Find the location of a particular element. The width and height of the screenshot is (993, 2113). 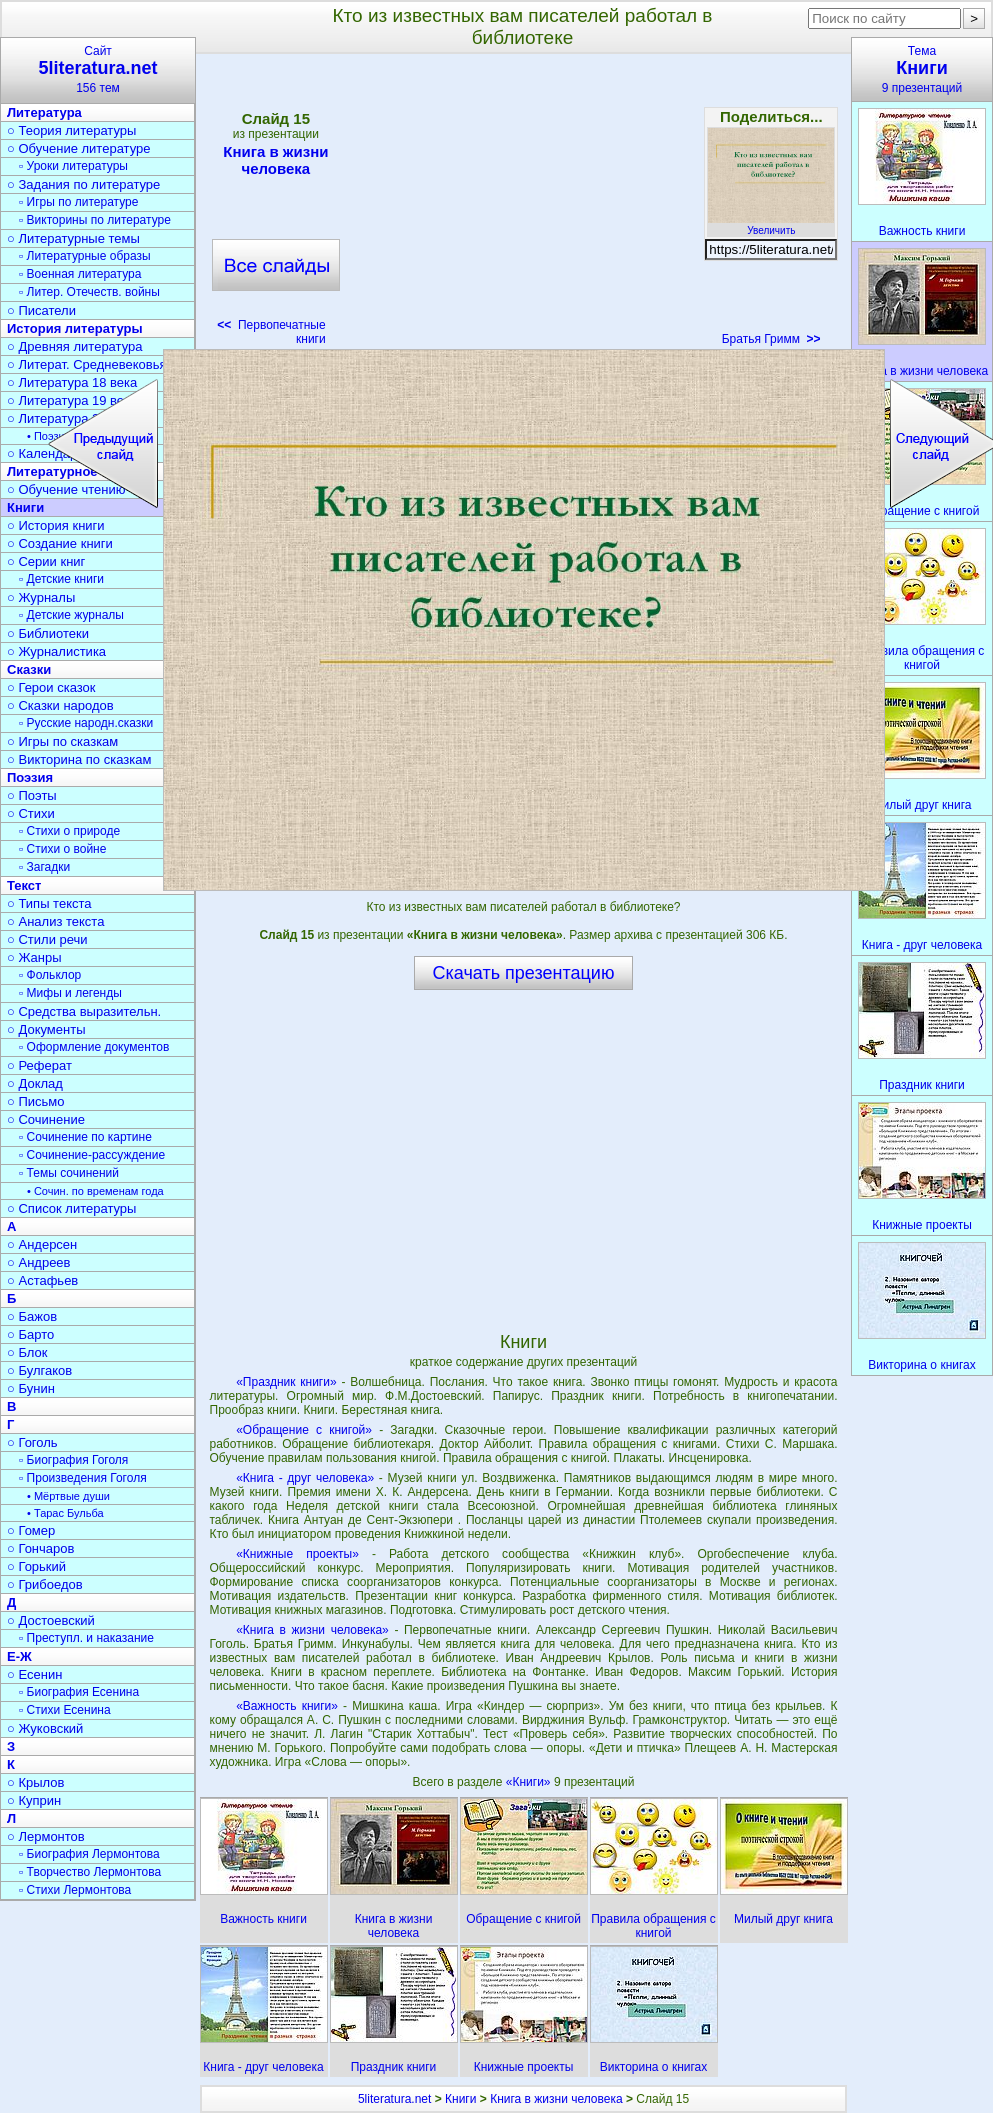

▫ Произведения Гоголя is located at coordinates (83, 1478).